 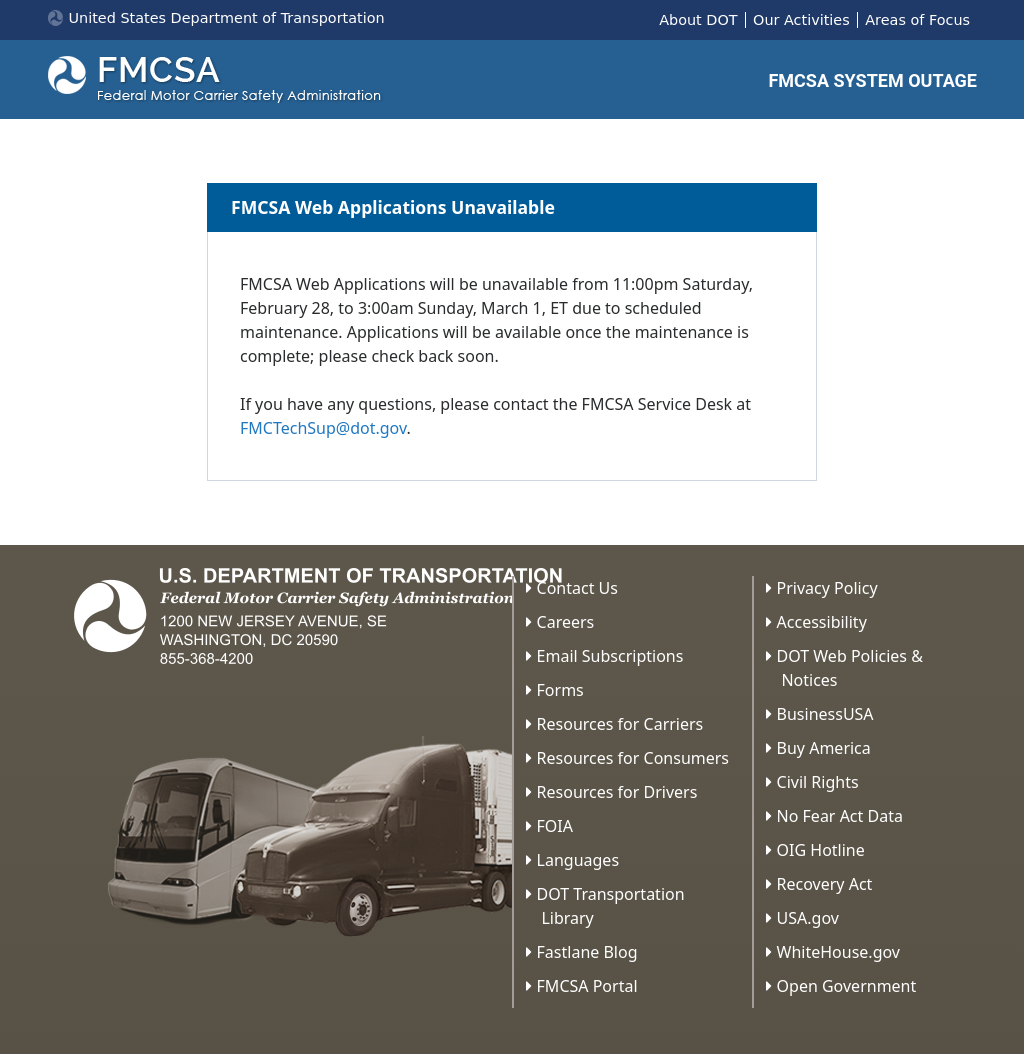 What do you see at coordinates (838, 952) in the screenshot?
I see `WhiteHouse.gov` at bounding box center [838, 952].